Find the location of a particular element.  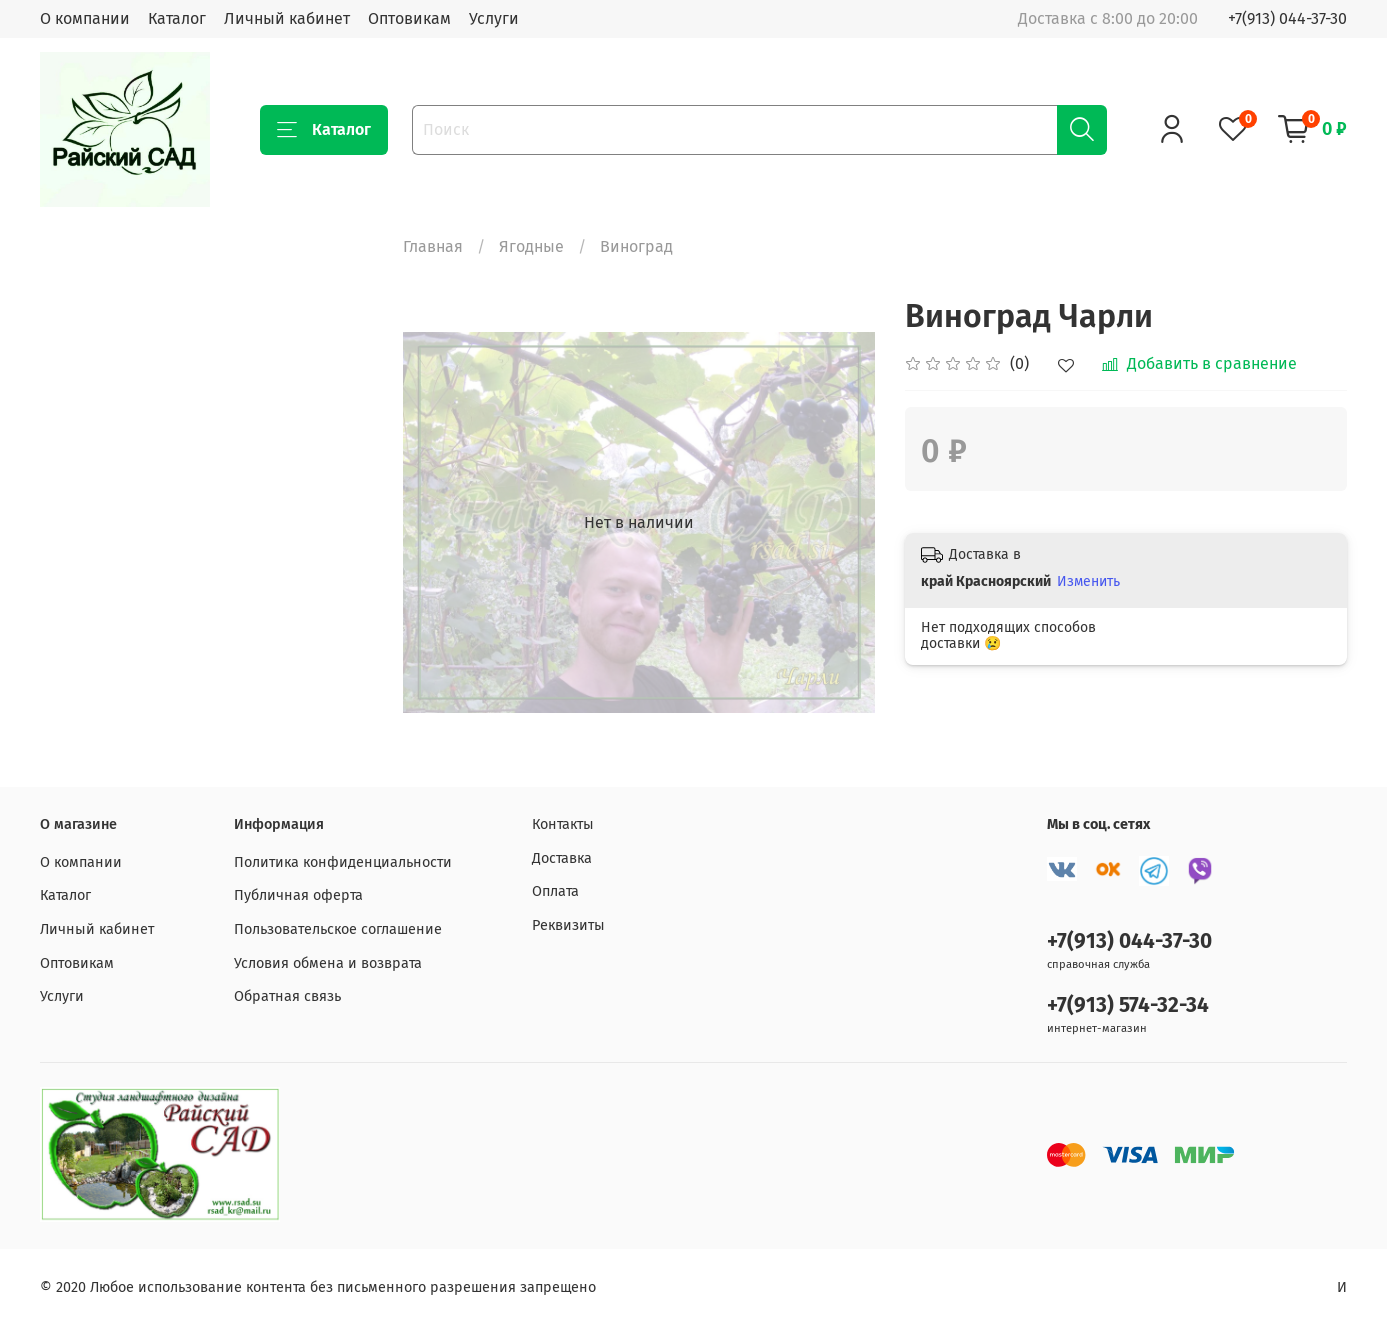

Условия обмена и возврата is located at coordinates (328, 963).